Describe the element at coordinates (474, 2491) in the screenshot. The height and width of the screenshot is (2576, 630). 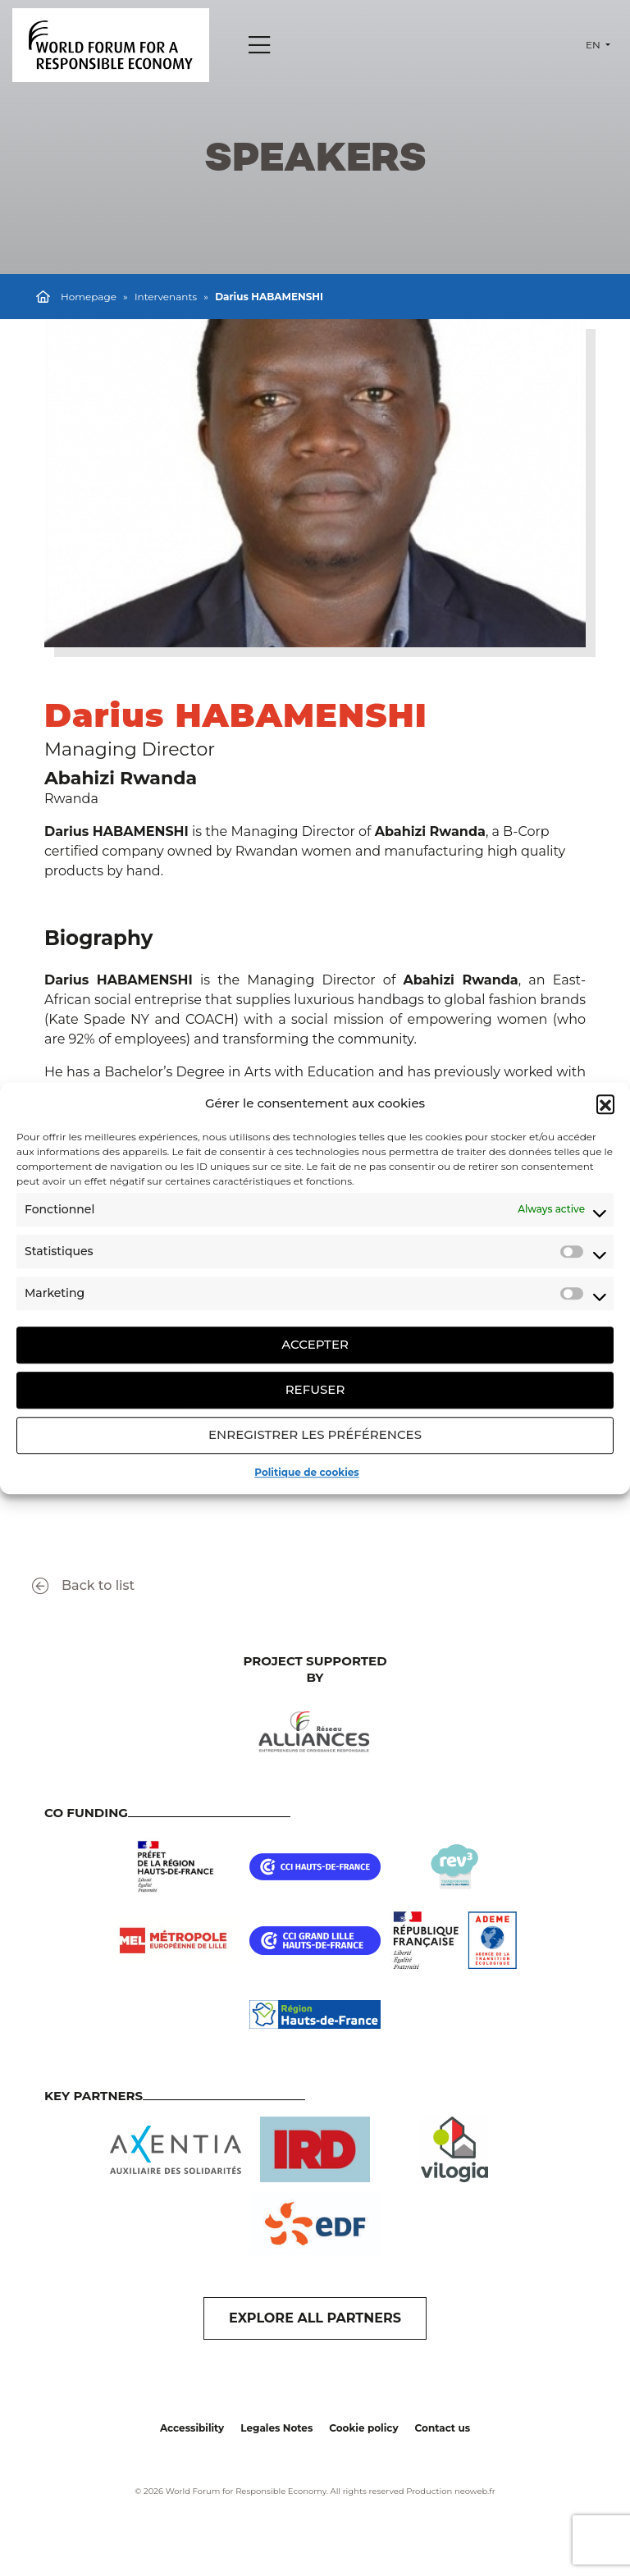
I see `neoweb.fr` at that location.